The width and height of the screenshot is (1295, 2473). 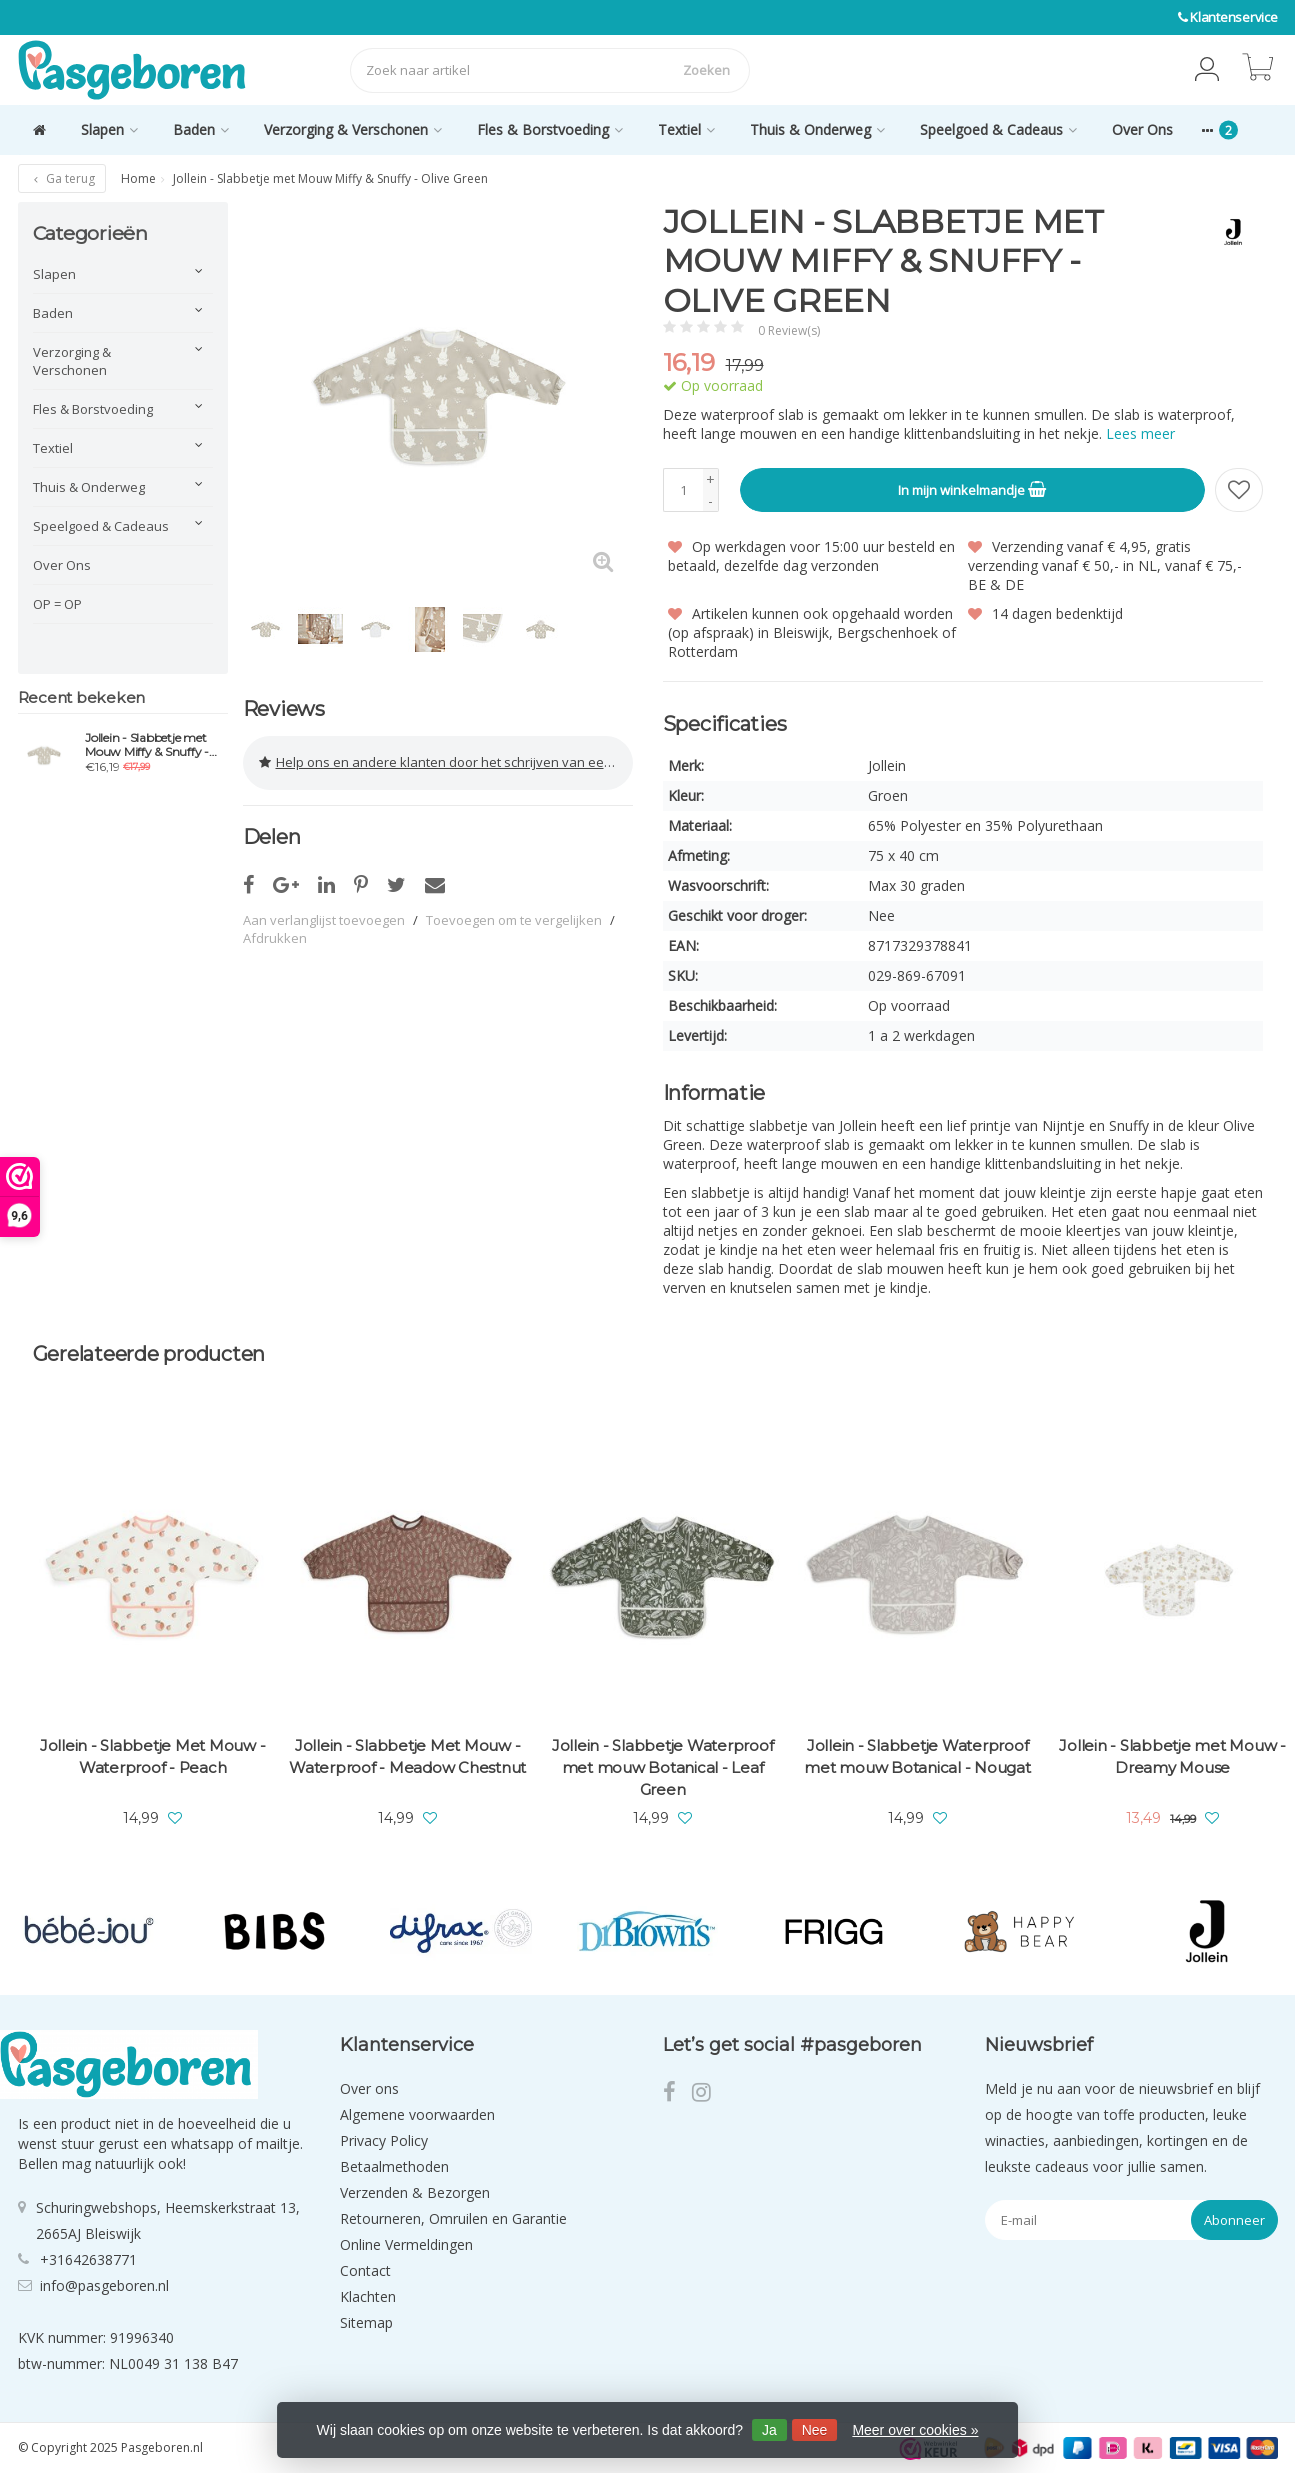 I want to click on Jollein - Slabbetje met Mouw - Dreamy Mouse, so click(x=1172, y=1756).